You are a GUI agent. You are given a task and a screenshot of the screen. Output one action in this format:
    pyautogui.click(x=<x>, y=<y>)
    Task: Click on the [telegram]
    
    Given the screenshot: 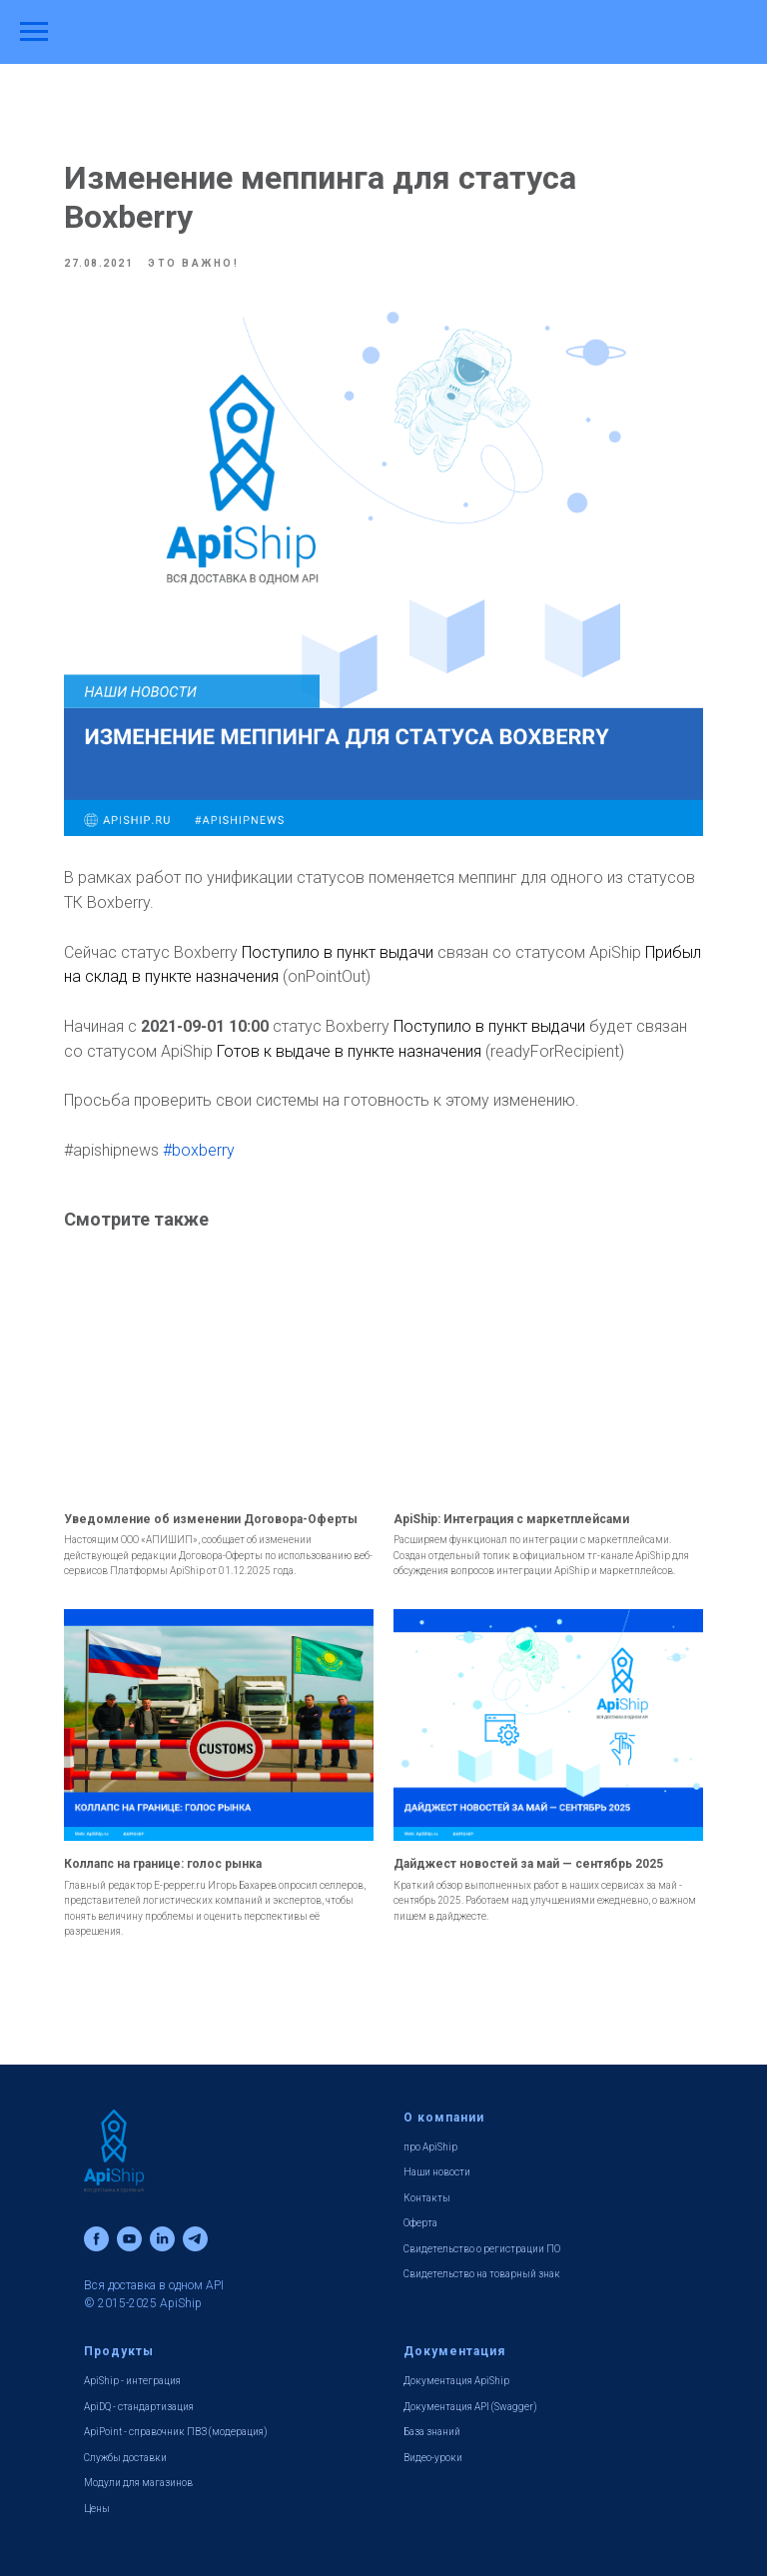 What is the action you would take?
    pyautogui.click(x=195, y=2238)
    